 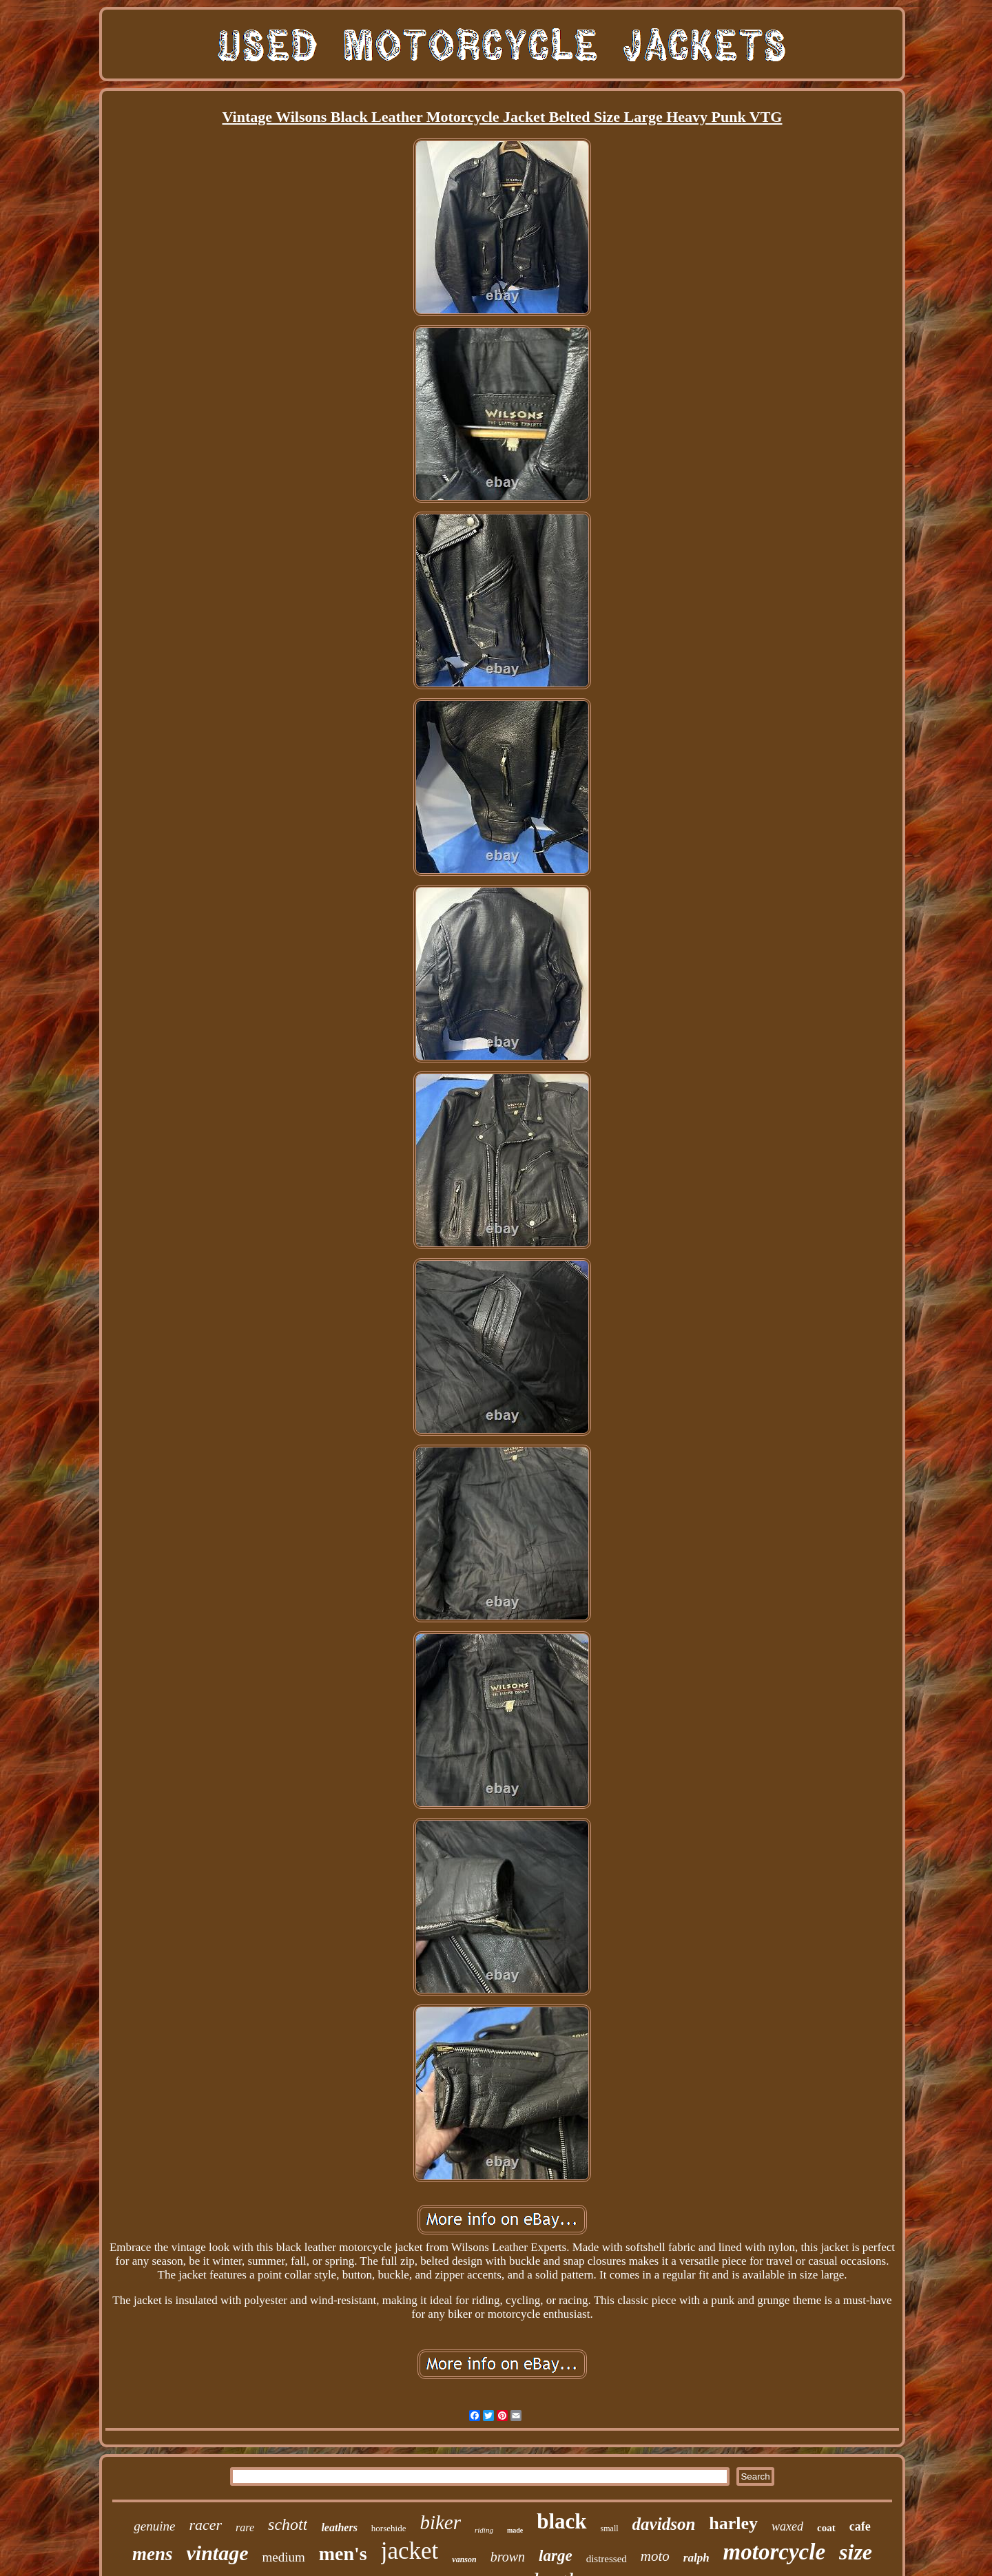 What do you see at coordinates (283, 2557) in the screenshot?
I see `medium` at bounding box center [283, 2557].